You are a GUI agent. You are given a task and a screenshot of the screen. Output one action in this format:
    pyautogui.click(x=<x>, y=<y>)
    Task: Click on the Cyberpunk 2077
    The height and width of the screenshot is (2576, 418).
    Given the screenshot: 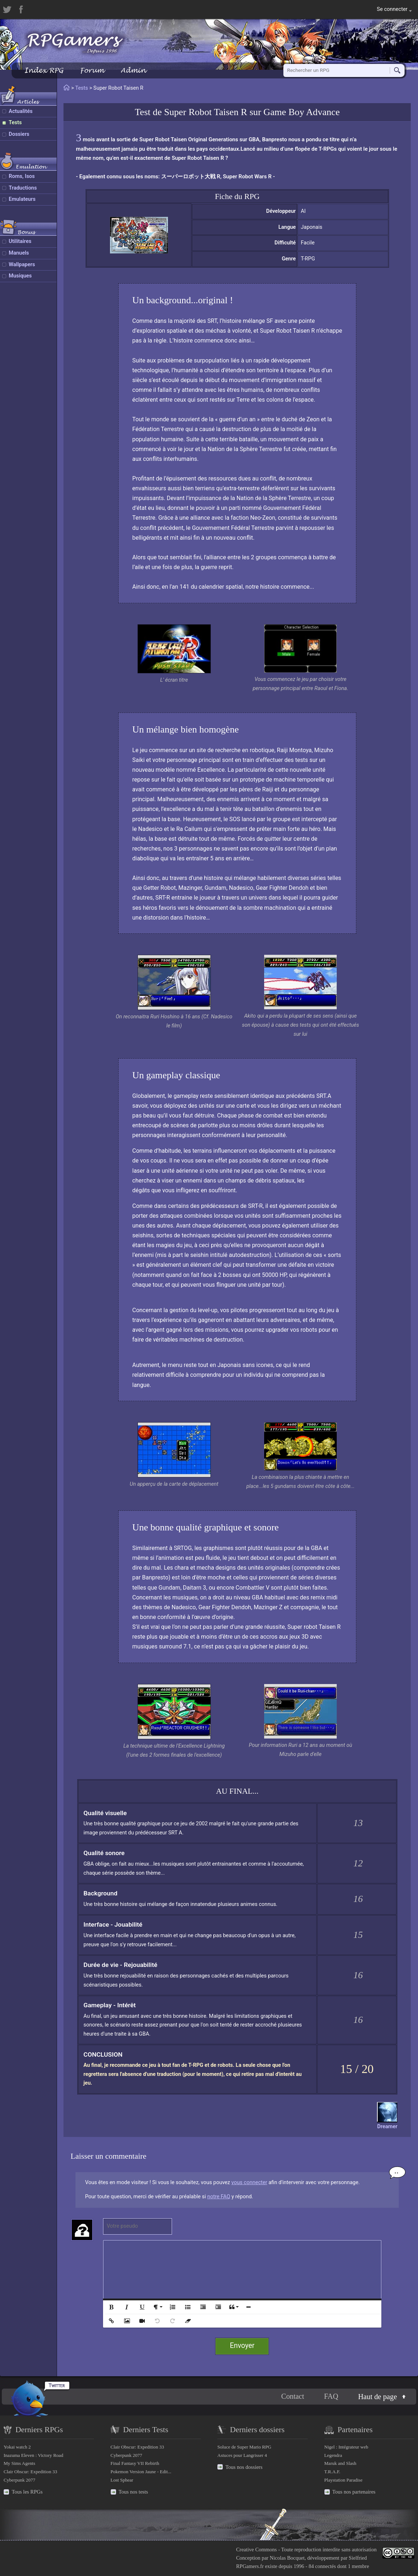 What is the action you would take?
    pyautogui.click(x=19, y=2480)
    